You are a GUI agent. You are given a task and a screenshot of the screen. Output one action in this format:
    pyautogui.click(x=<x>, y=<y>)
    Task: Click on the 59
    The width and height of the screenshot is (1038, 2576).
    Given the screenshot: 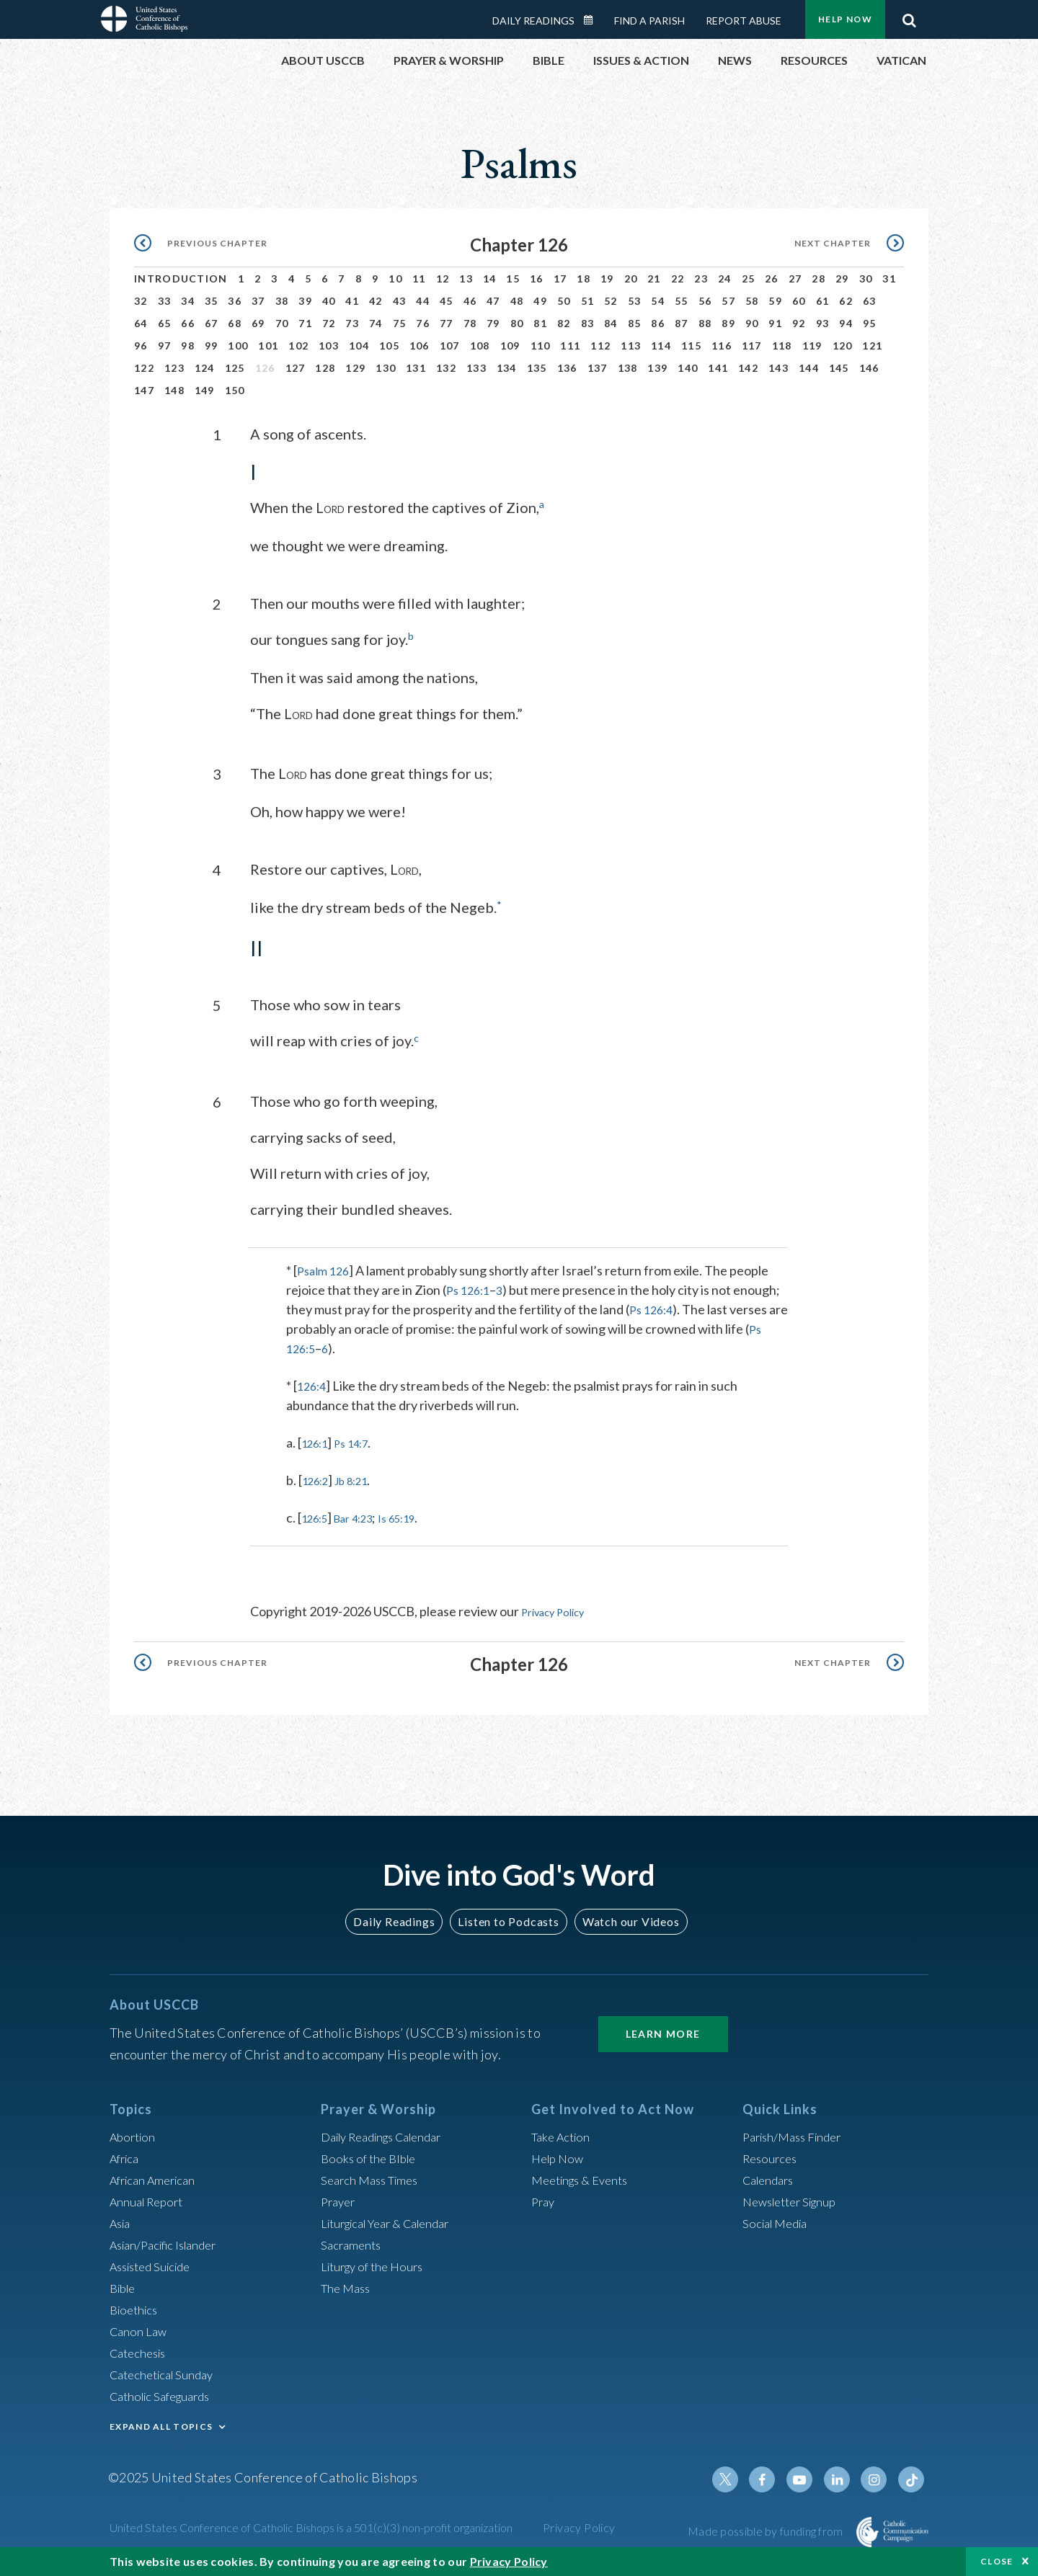 What is the action you would take?
    pyautogui.click(x=775, y=301)
    